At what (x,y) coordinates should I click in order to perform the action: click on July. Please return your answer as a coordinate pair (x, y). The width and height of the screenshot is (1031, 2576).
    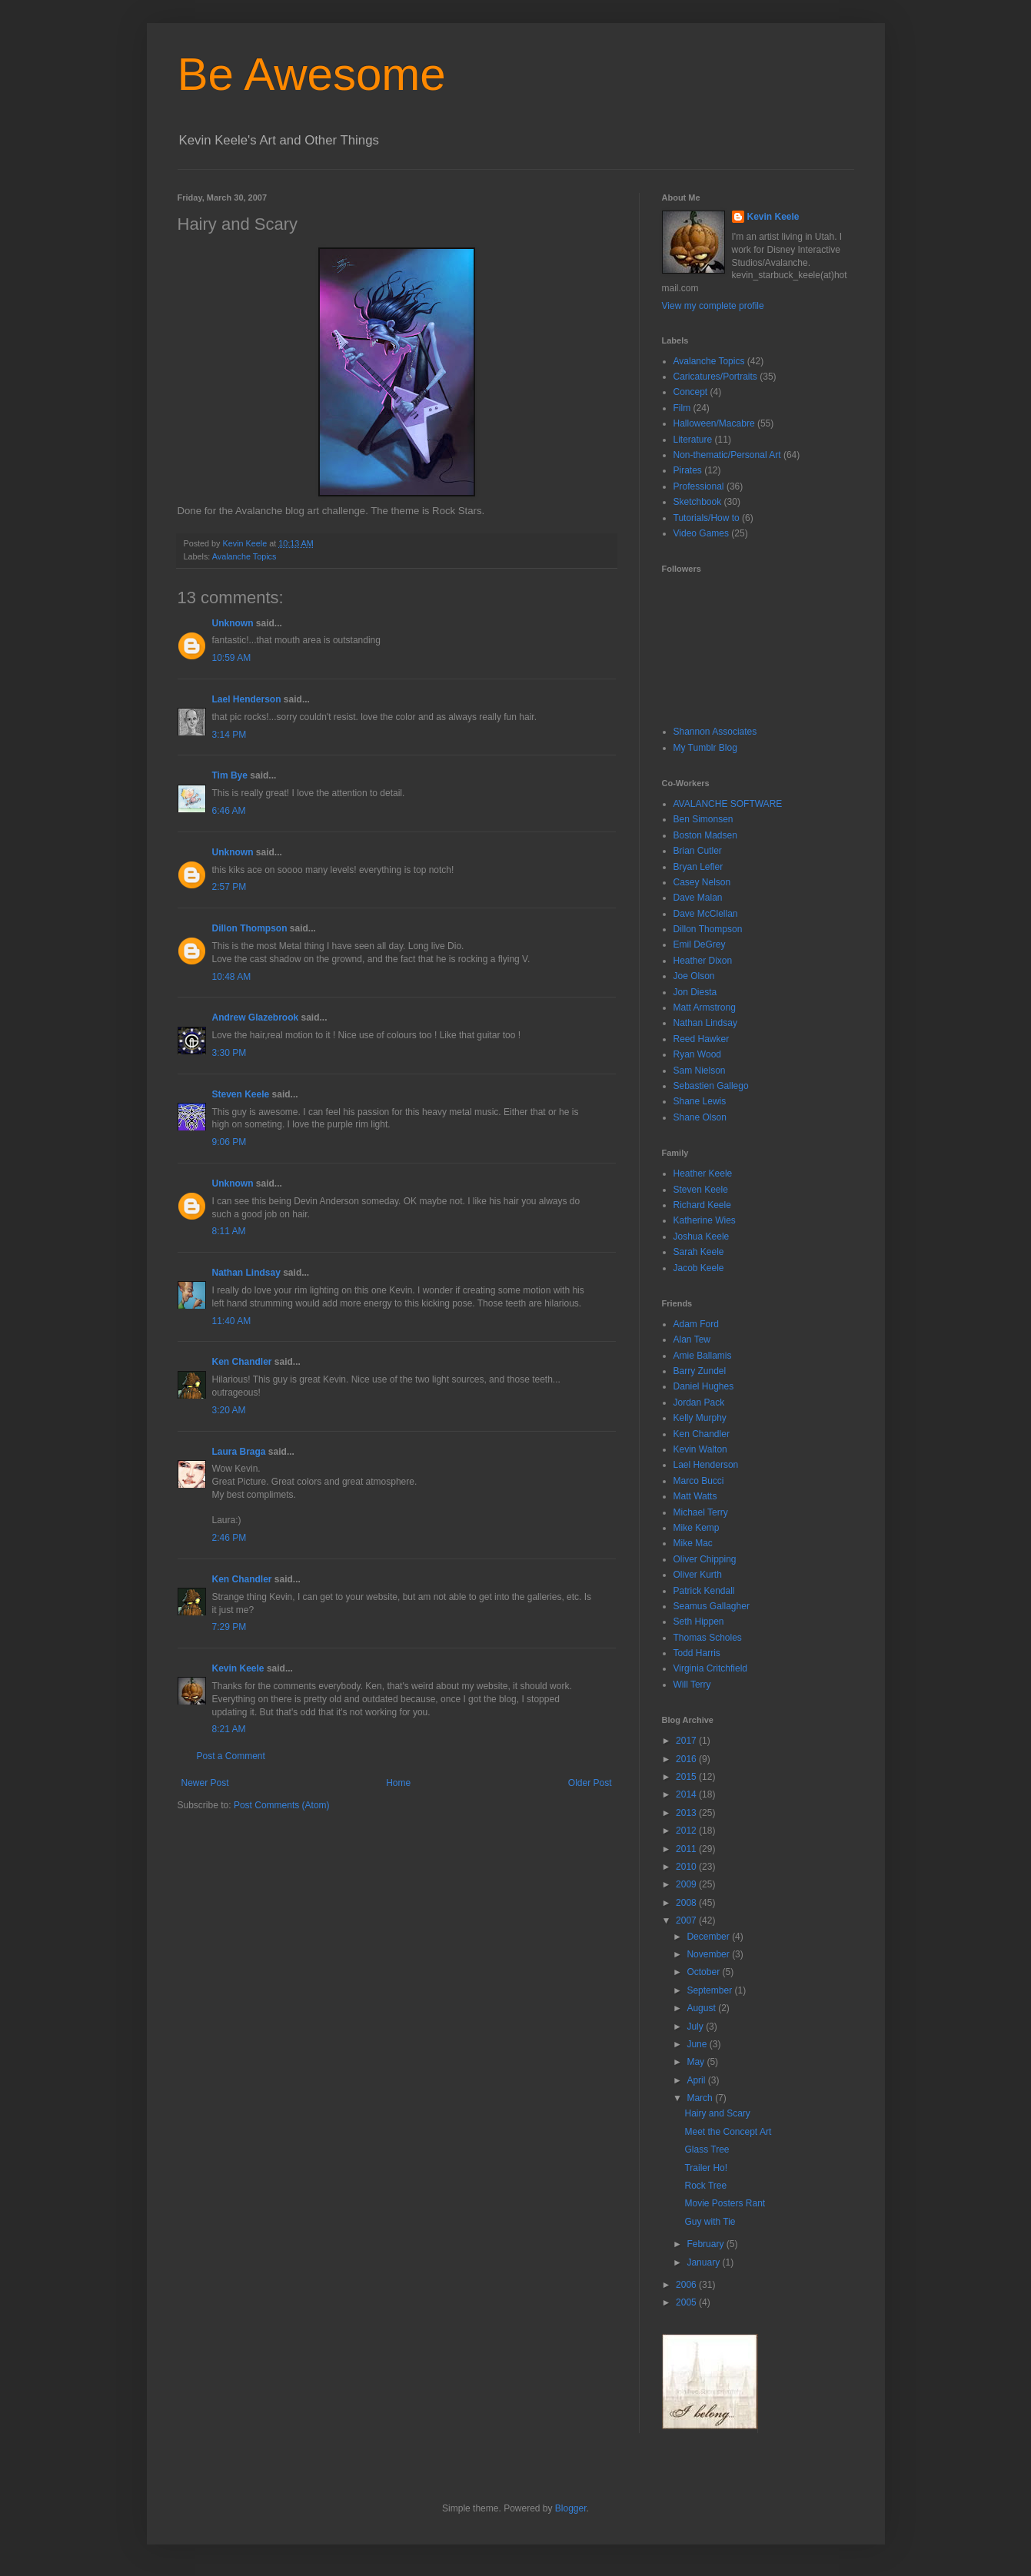
    Looking at the image, I should click on (696, 2026).